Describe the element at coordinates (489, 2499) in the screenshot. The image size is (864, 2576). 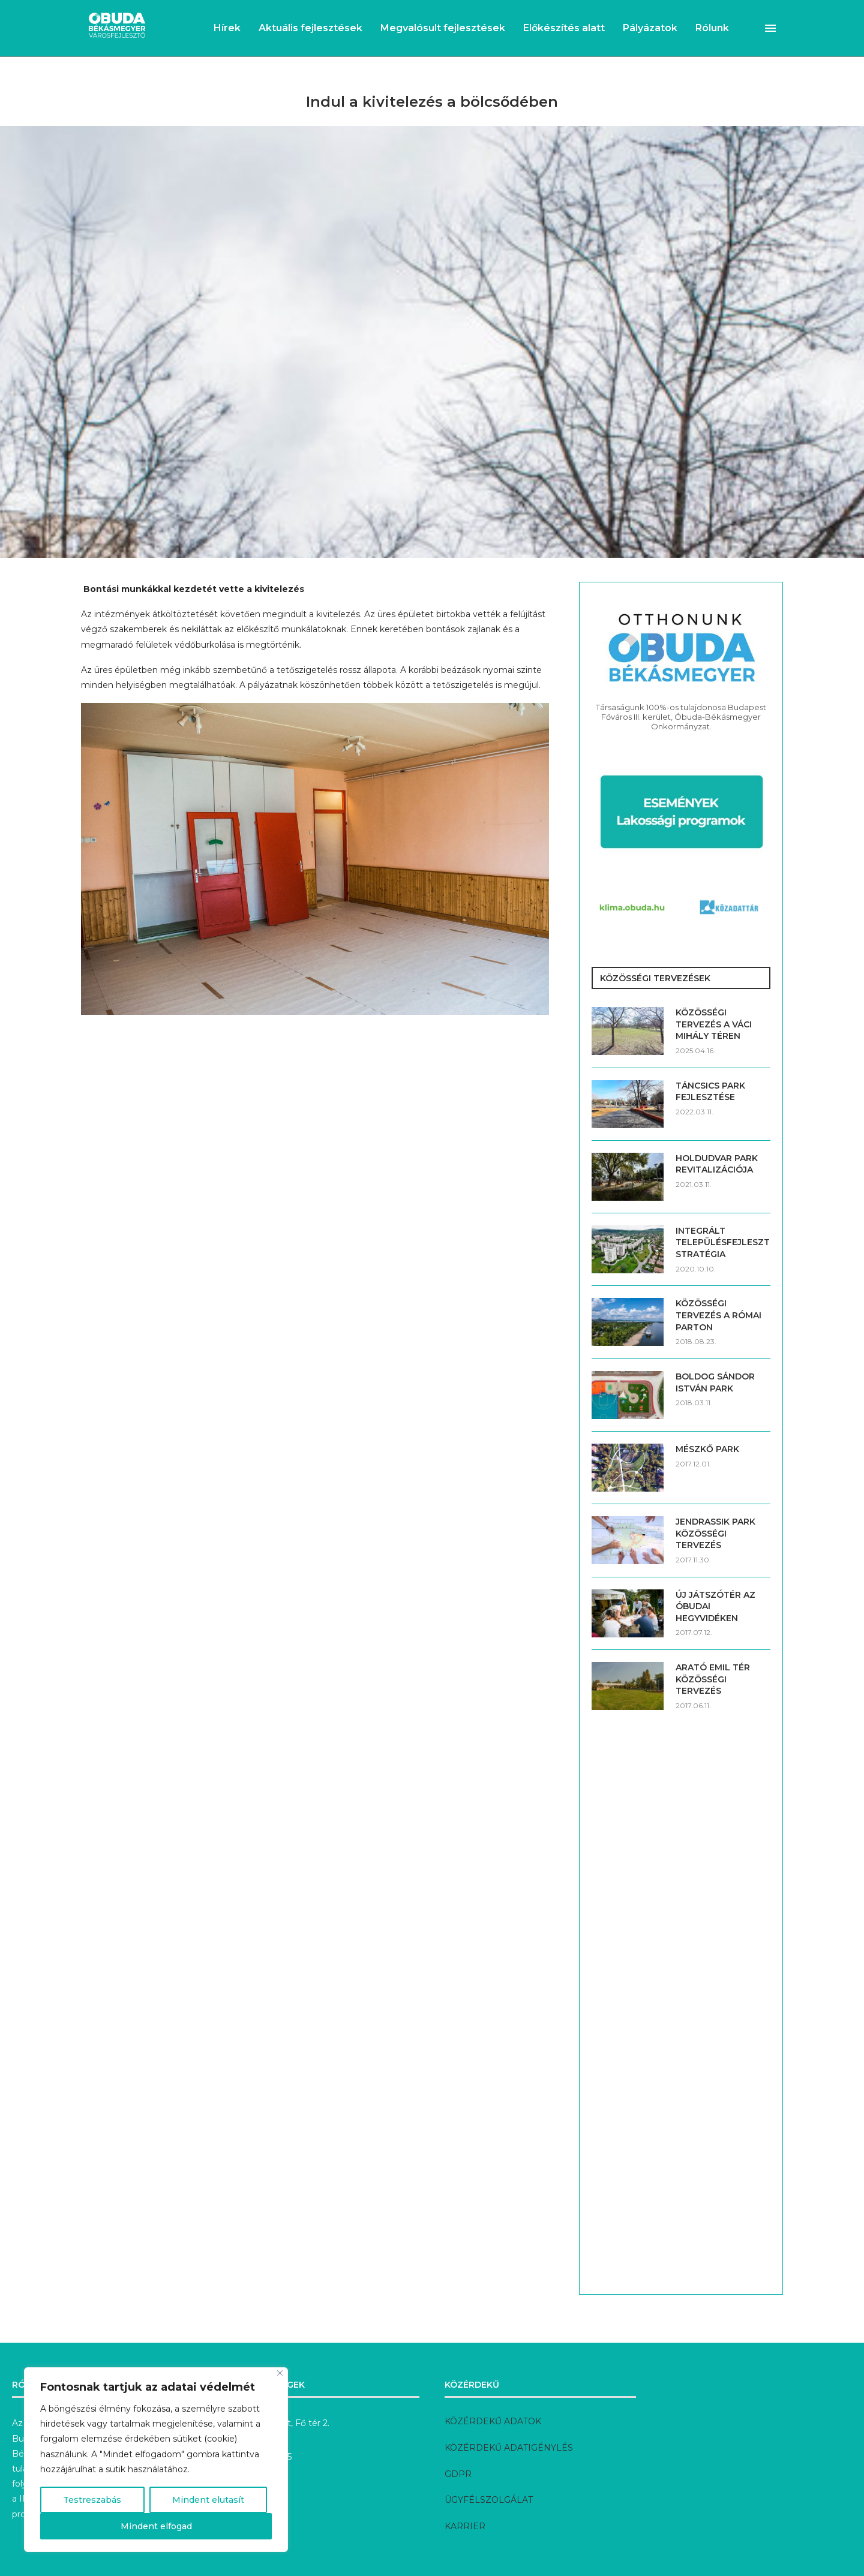
I see `ÜGYFÉLSZOLGÁLAT` at that location.